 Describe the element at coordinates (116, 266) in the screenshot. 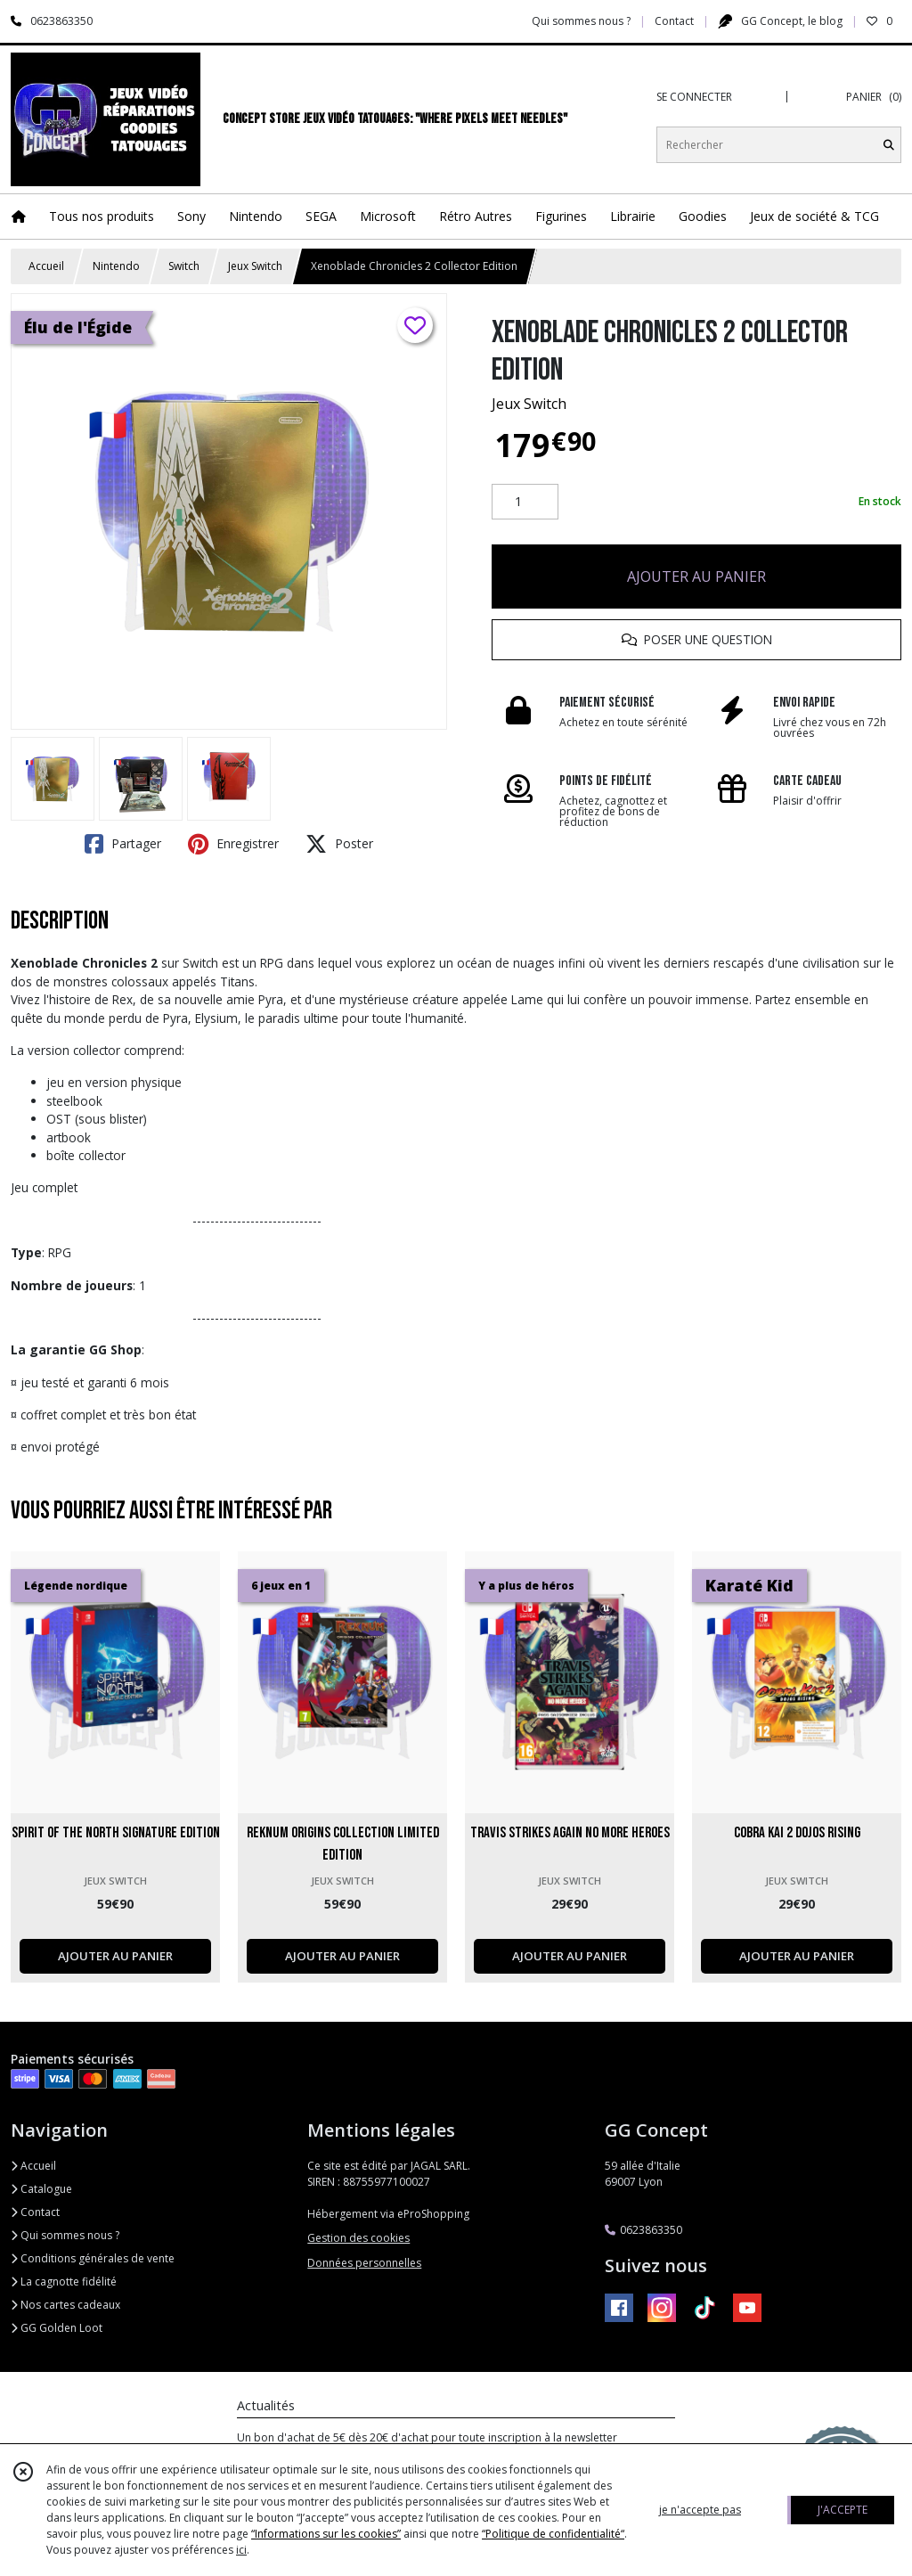

I see `Nintendo` at that location.